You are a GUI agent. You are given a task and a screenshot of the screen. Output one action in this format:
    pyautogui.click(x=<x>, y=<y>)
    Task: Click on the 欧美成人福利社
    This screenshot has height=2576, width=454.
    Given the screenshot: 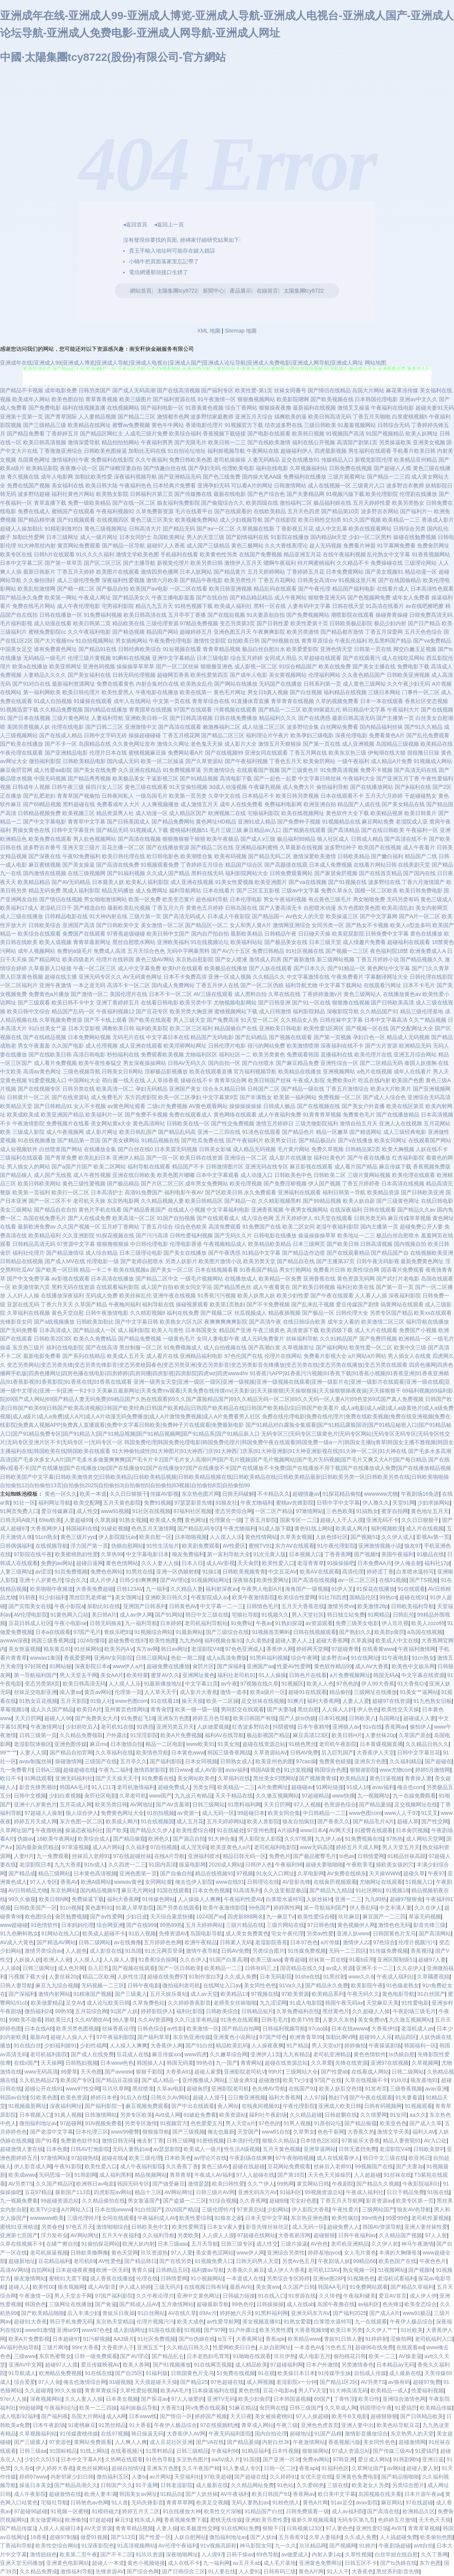 What is the action you would take?
    pyautogui.click(x=233, y=606)
    